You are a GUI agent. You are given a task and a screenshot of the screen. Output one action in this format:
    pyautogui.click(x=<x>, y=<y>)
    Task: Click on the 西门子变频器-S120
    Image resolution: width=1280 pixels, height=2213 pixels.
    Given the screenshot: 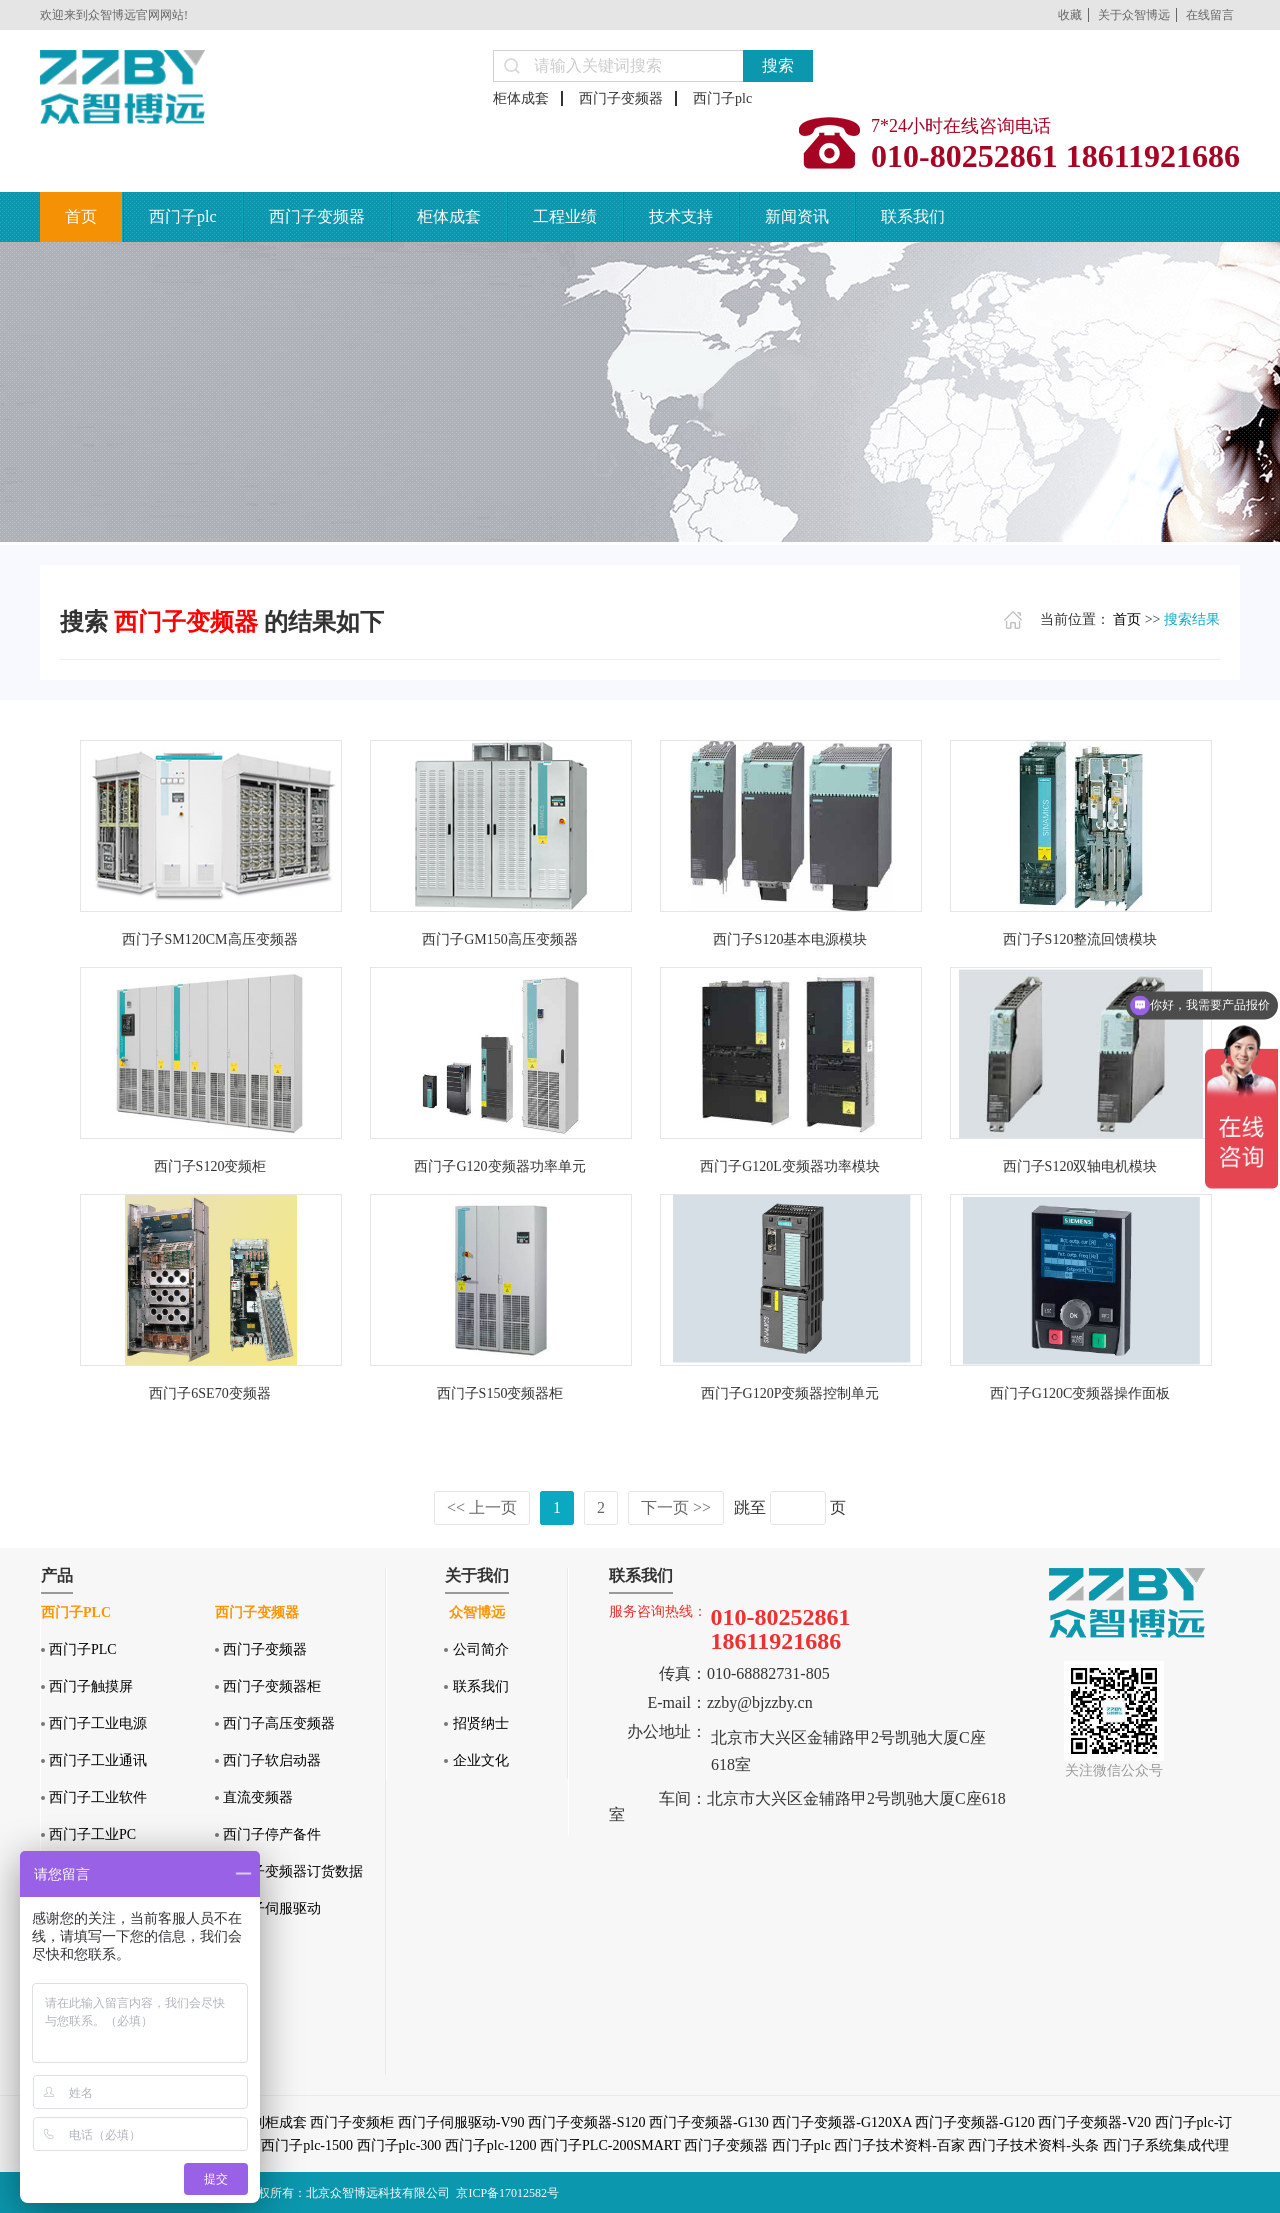 What is the action you would take?
    pyautogui.click(x=586, y=2122)
    